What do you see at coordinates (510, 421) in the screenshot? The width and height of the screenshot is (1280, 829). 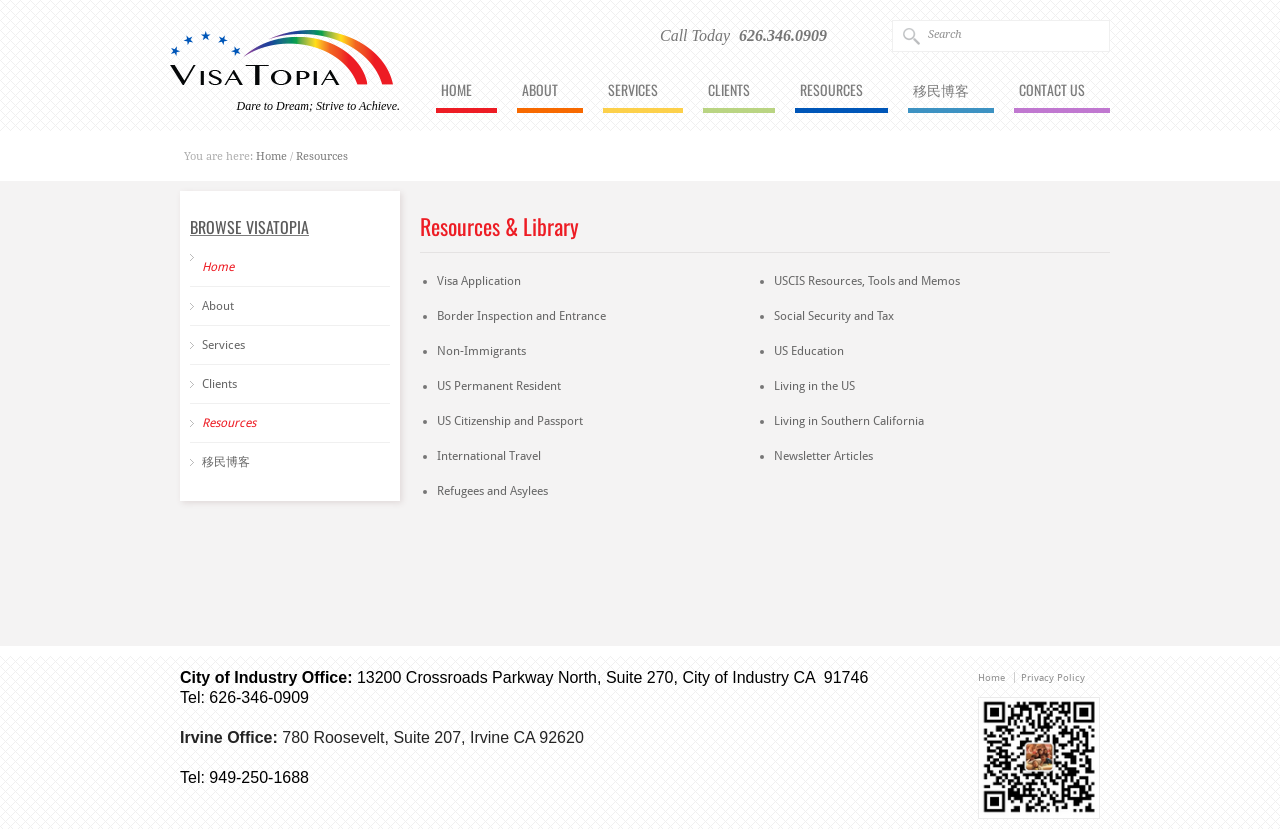 I see `US Citizenship and Passport` at bounding box center [510, 421].